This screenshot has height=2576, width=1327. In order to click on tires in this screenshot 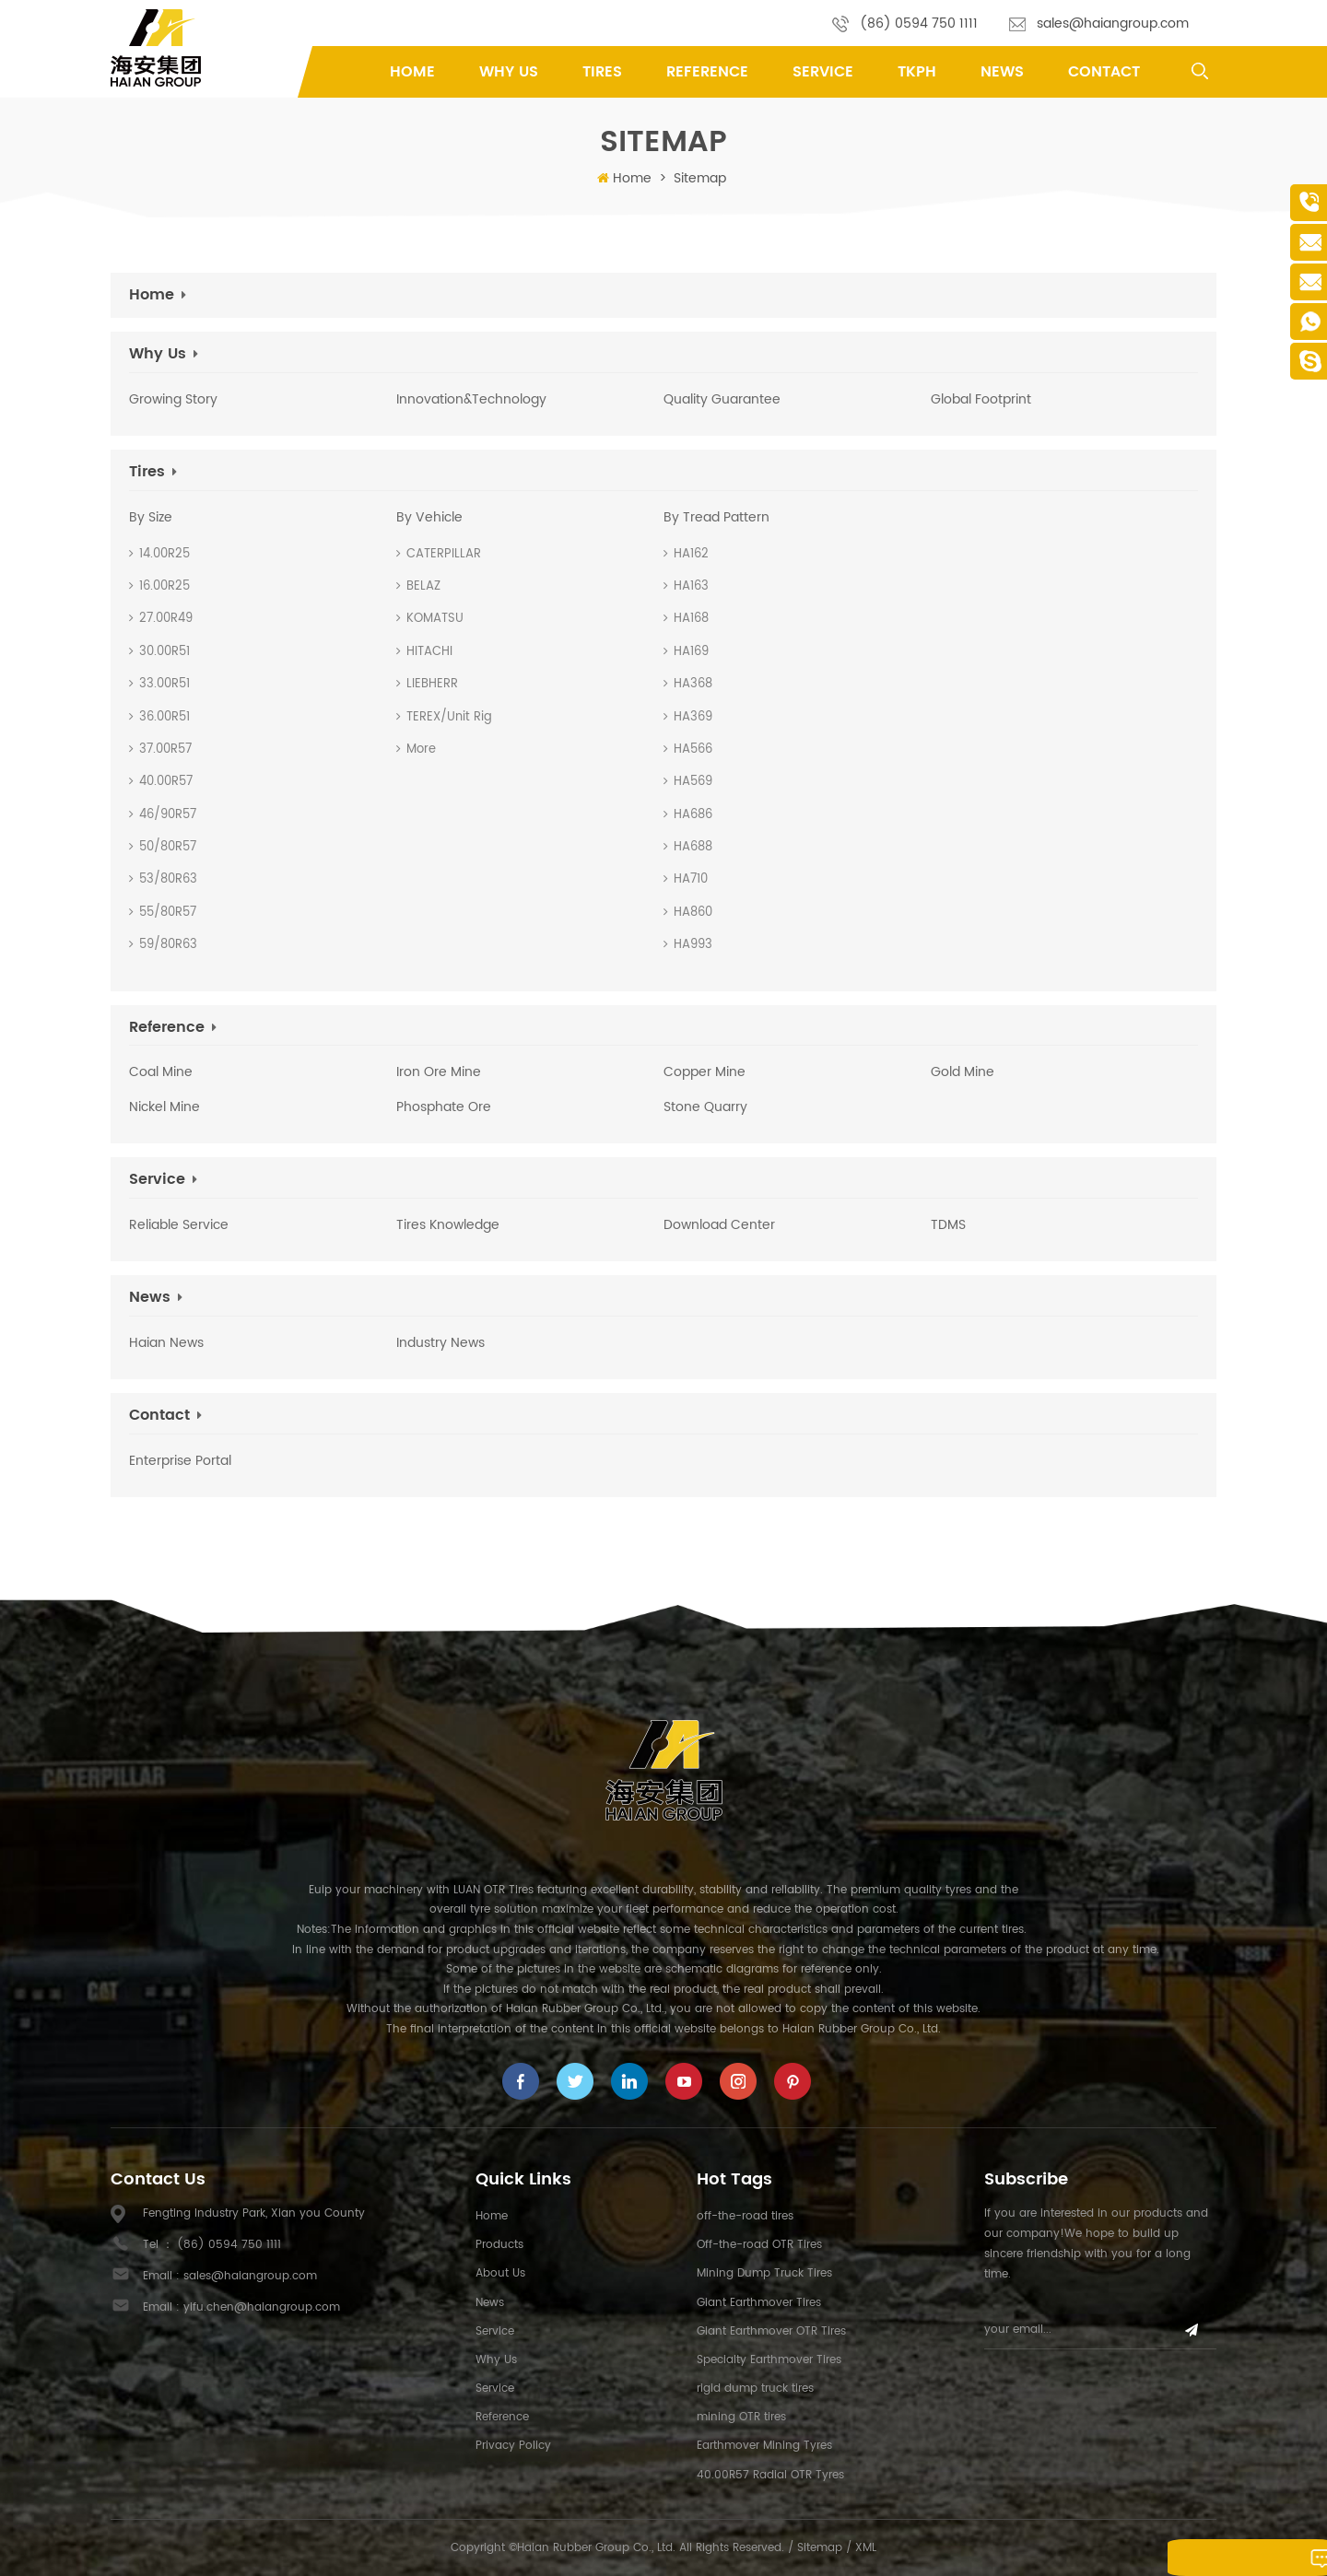, I will do `click(602, 72)`.